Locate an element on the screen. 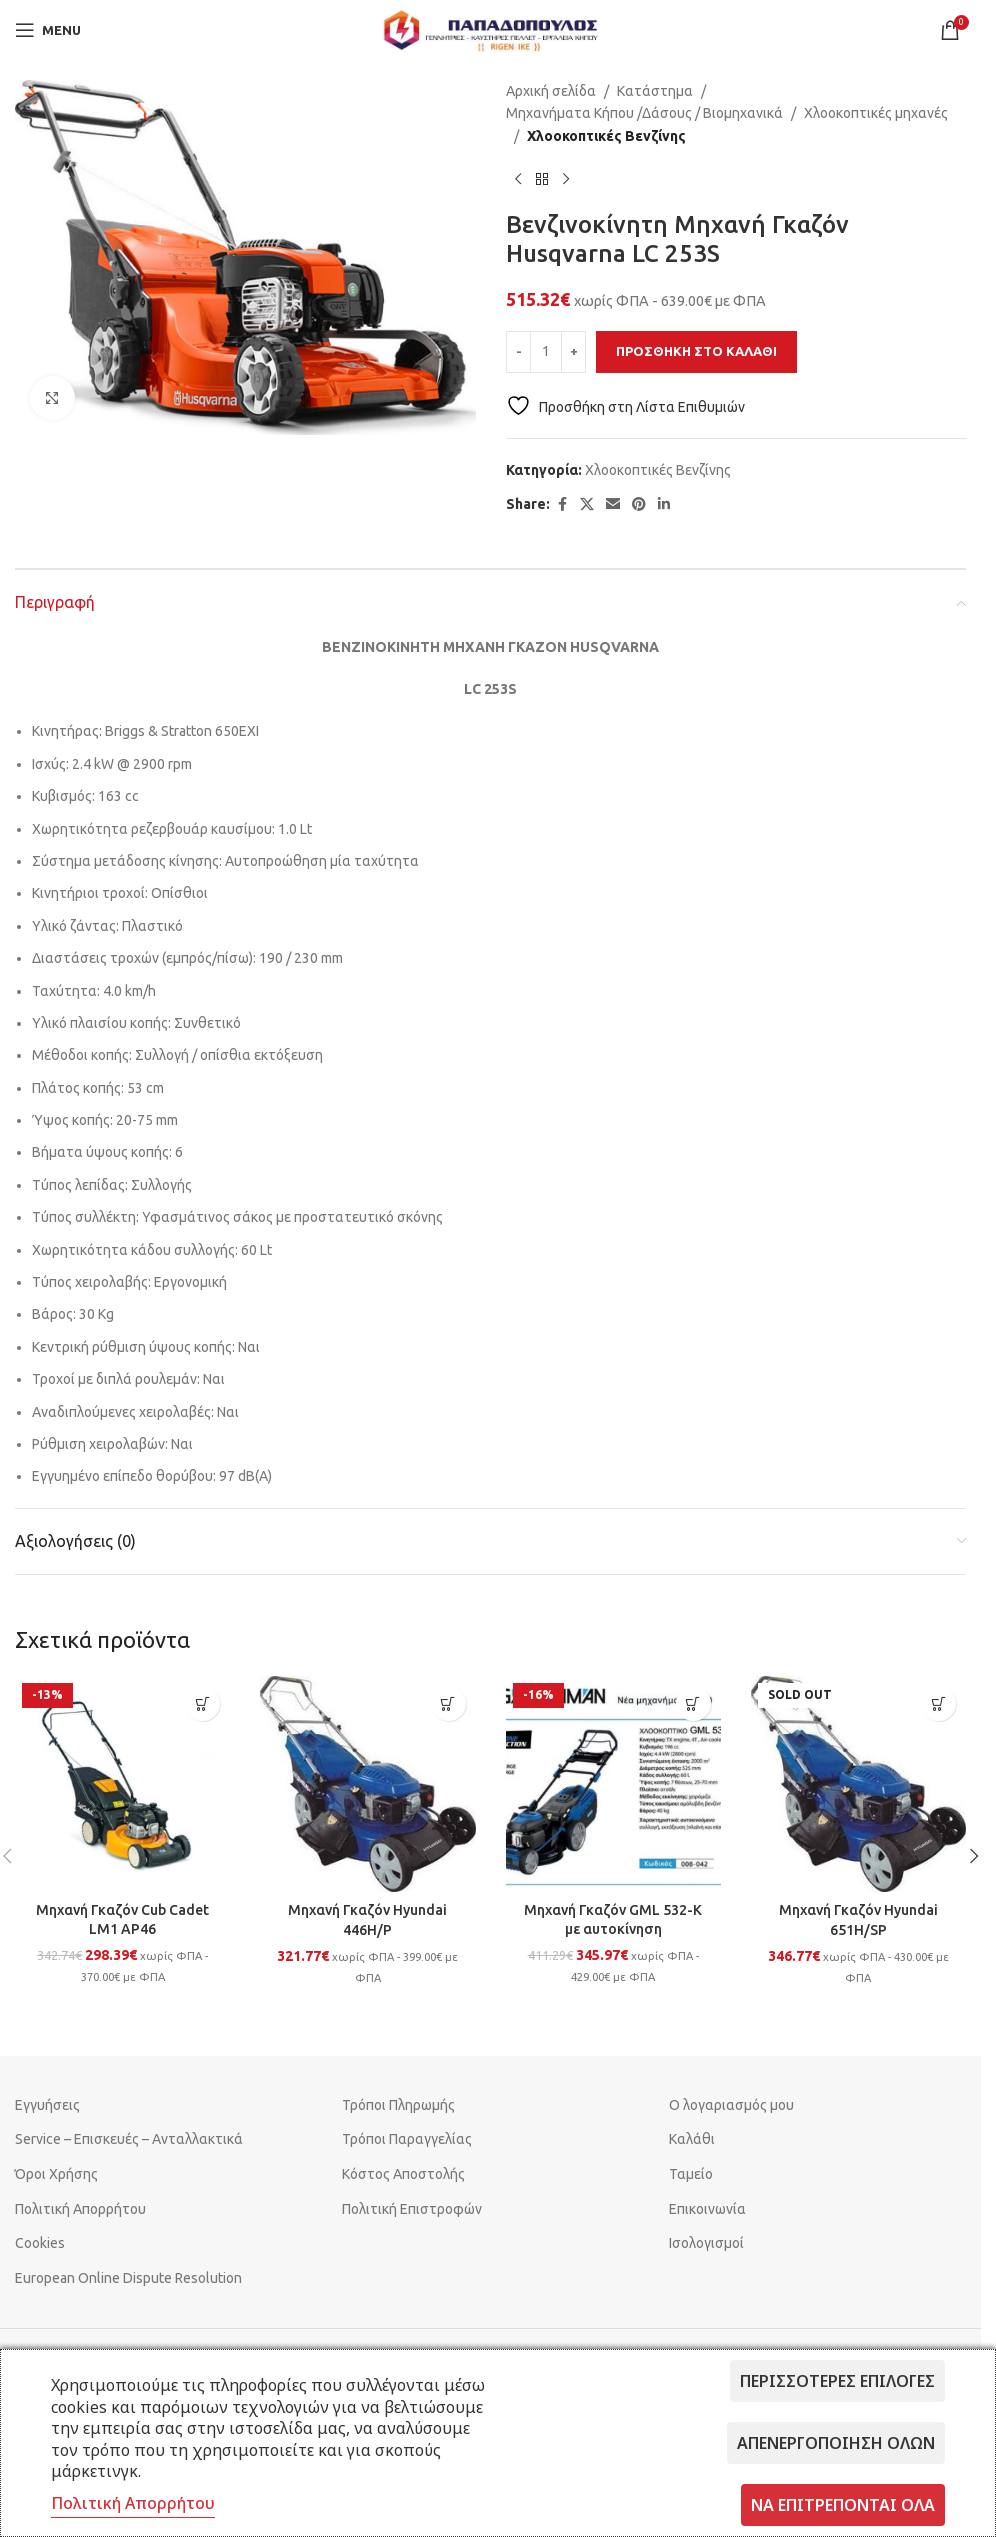 This screenshot has height=2537, width=996. [Next product] is located at coordinates (566, 179).